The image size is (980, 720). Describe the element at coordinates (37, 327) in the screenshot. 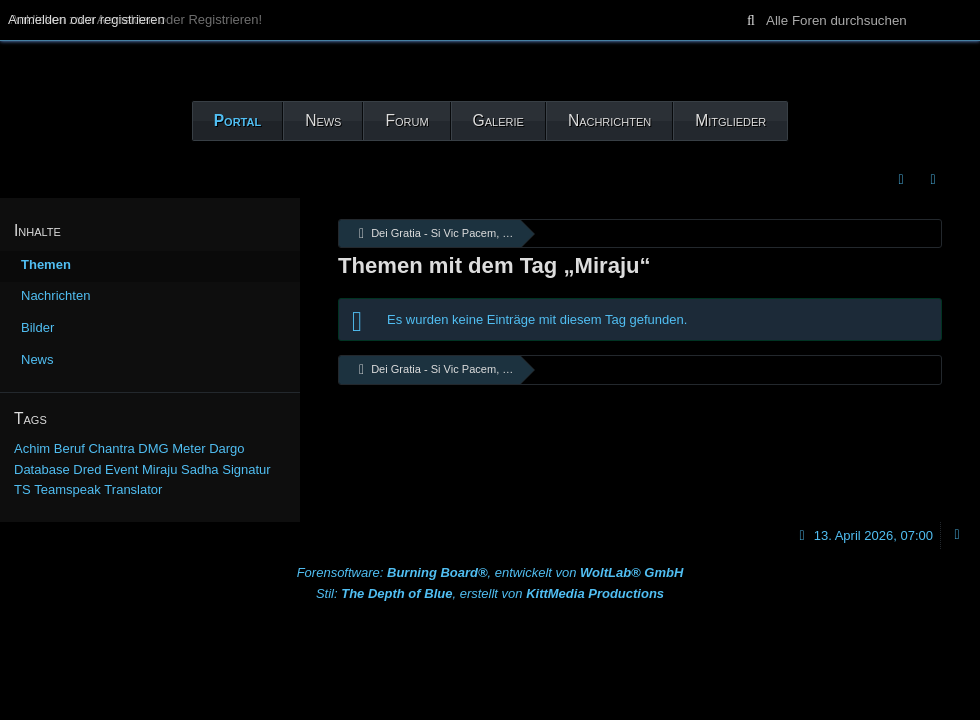

I see `Bilder` at that location.